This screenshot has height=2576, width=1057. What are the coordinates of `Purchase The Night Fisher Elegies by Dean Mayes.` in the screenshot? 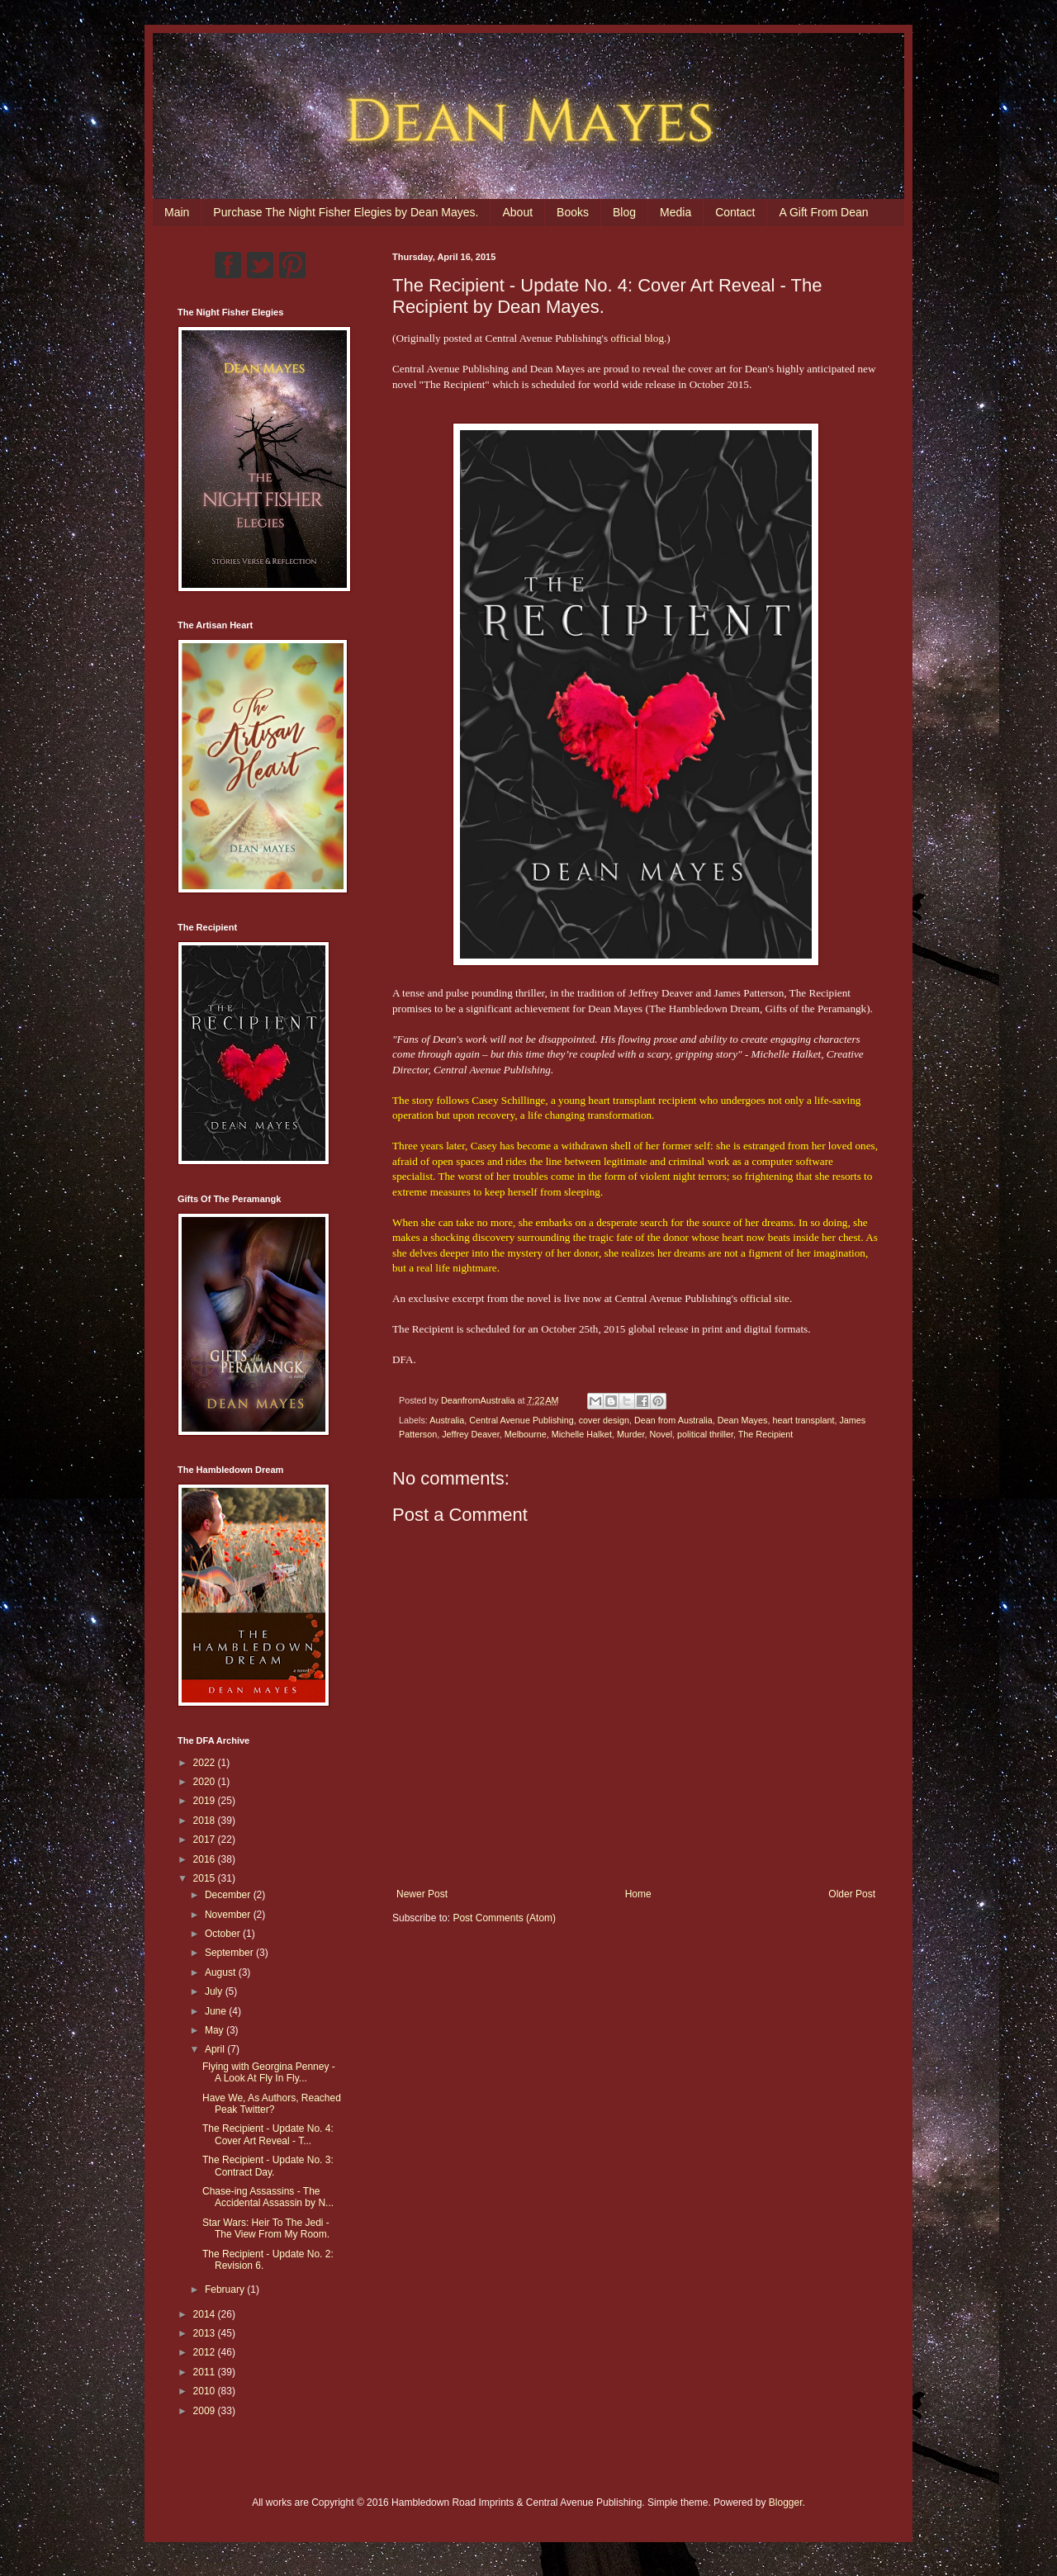 It's located at (345, 212).